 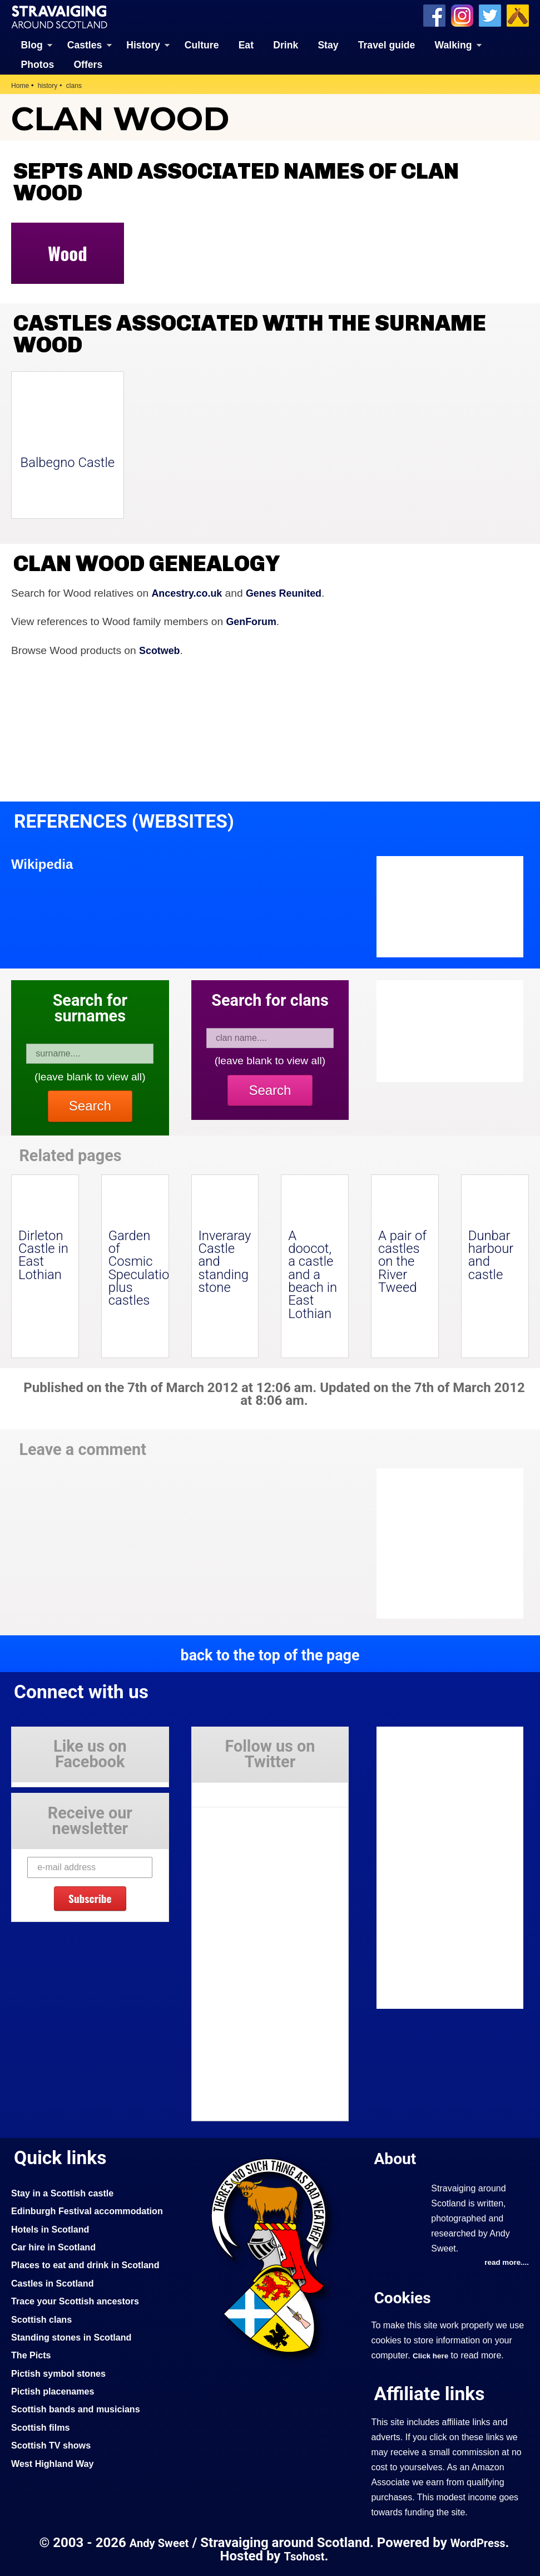 I want to click on Pictish placenames, so click(x=55, y=2426).